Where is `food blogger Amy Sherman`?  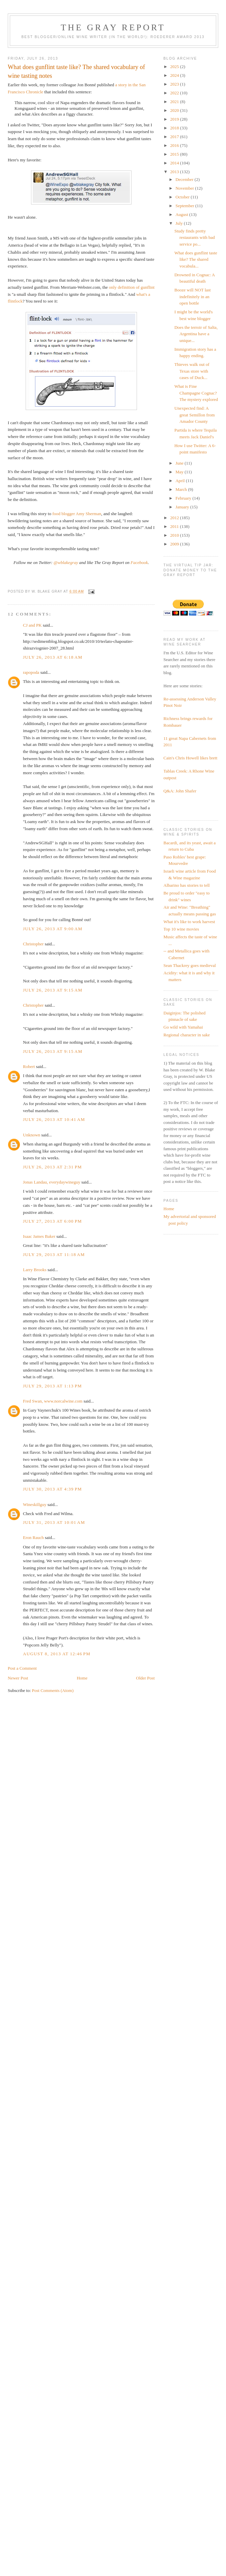 food blogger Amy Sherman is located at coordinates (76, 513).